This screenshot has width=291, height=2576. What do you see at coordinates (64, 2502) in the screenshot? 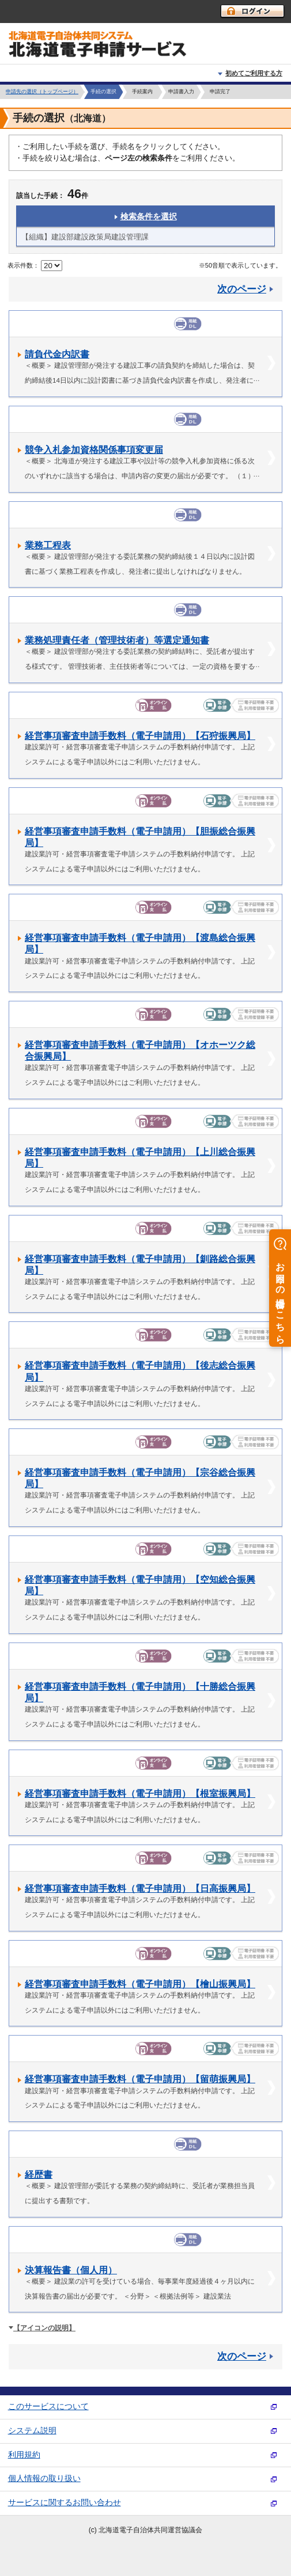
I see `サービスに関するお問い合わせ` at bounding box center [64, 2502].